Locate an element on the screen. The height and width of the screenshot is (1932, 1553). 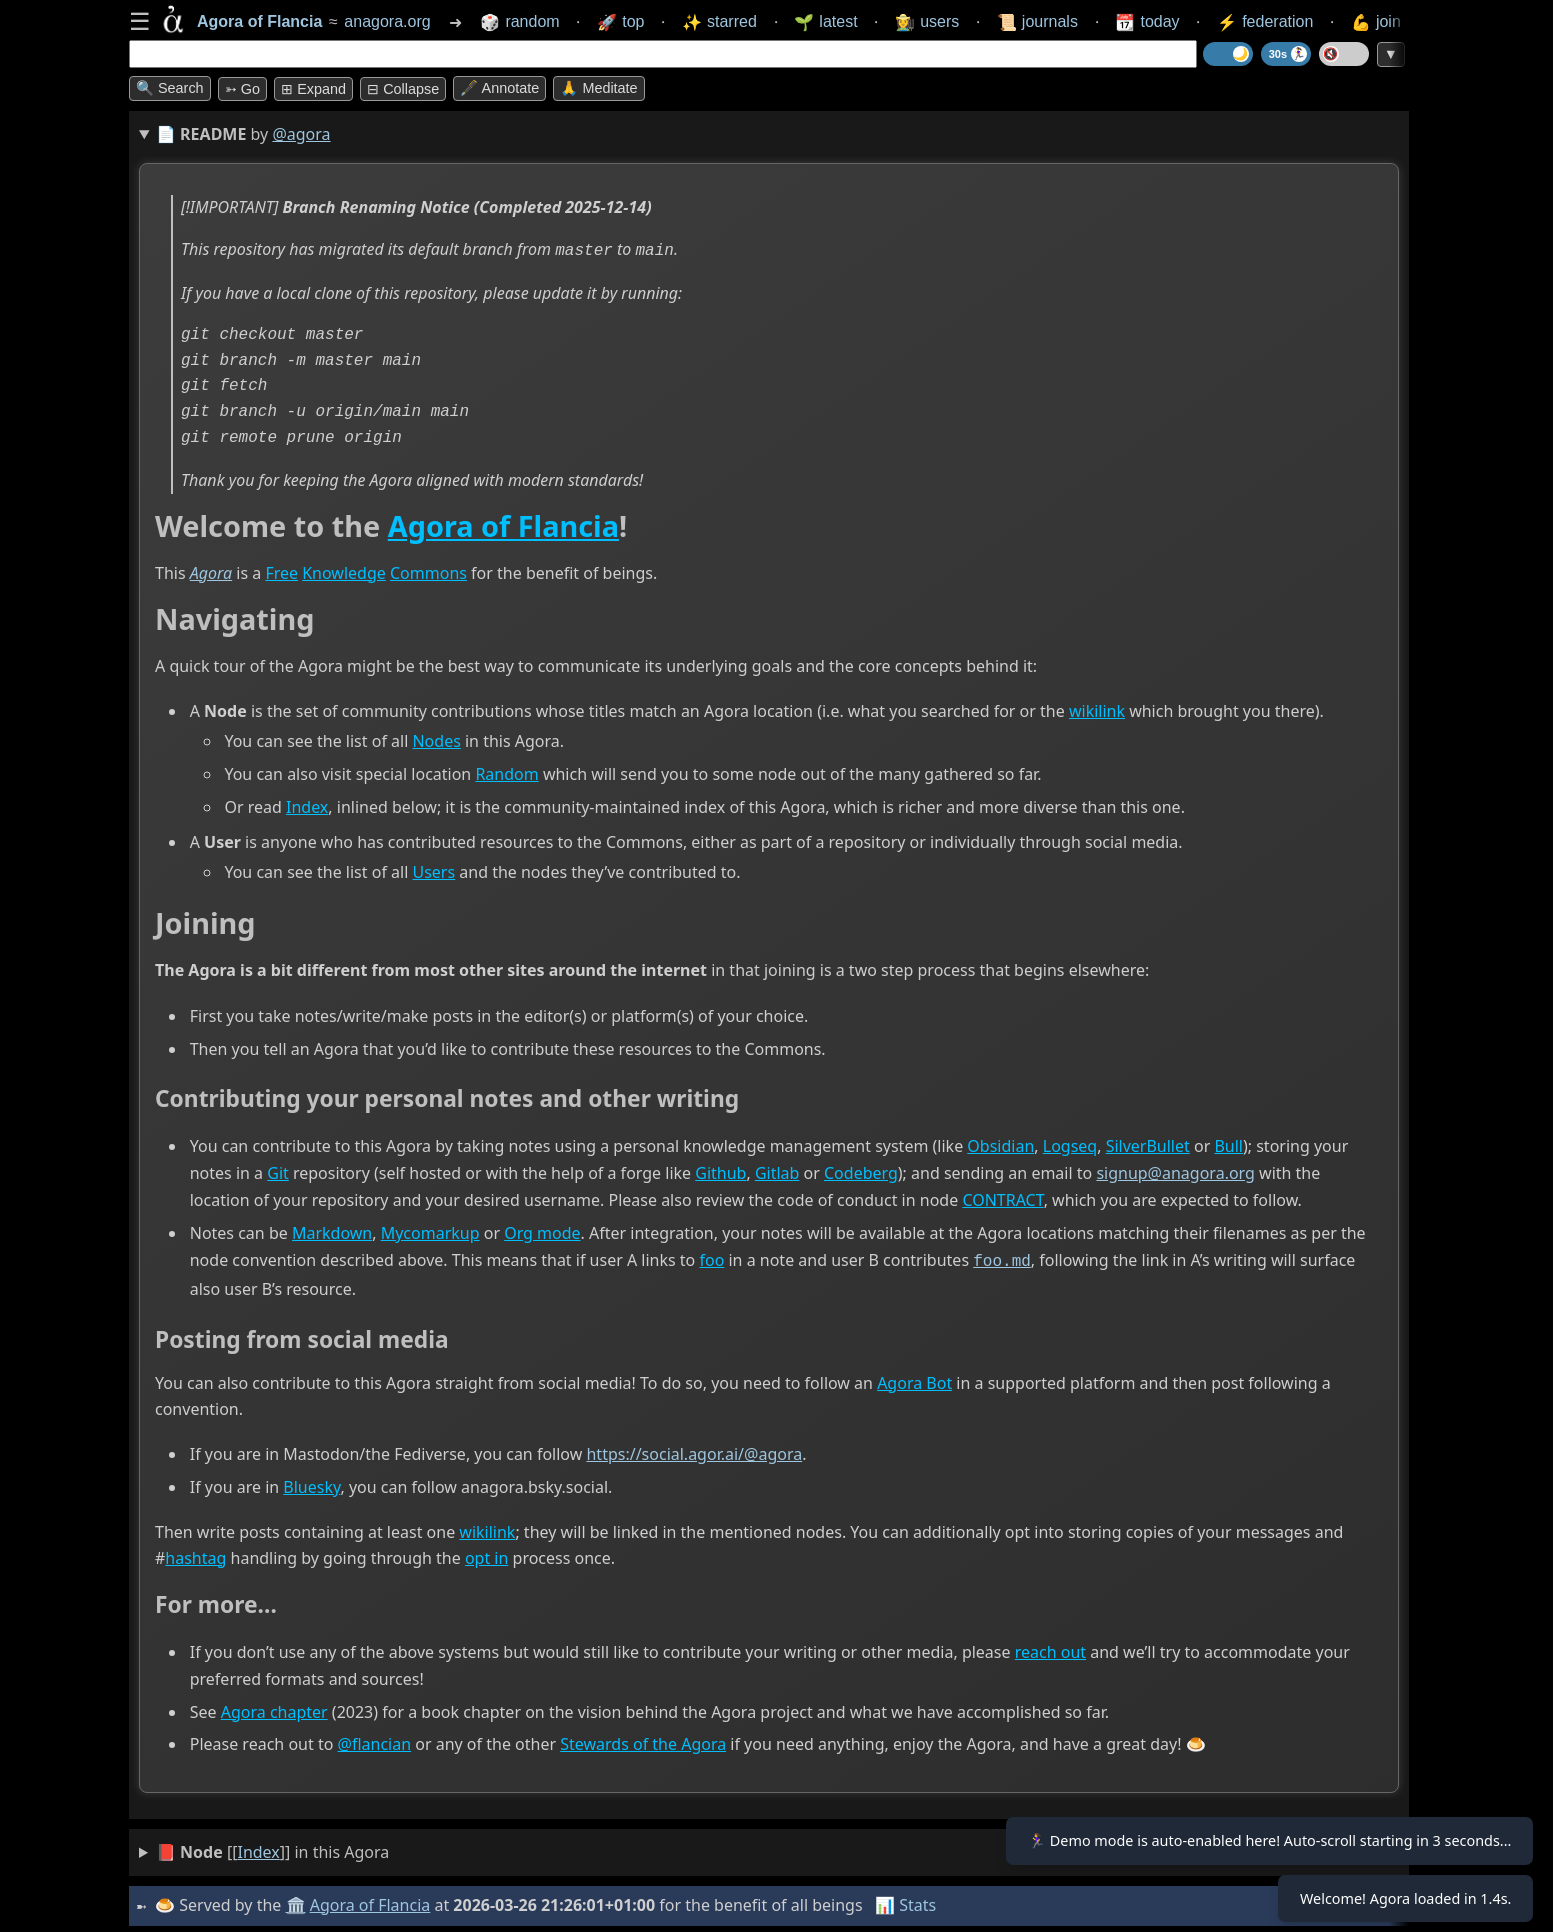
CONTRACT is located at coordinates (1002, 1198).